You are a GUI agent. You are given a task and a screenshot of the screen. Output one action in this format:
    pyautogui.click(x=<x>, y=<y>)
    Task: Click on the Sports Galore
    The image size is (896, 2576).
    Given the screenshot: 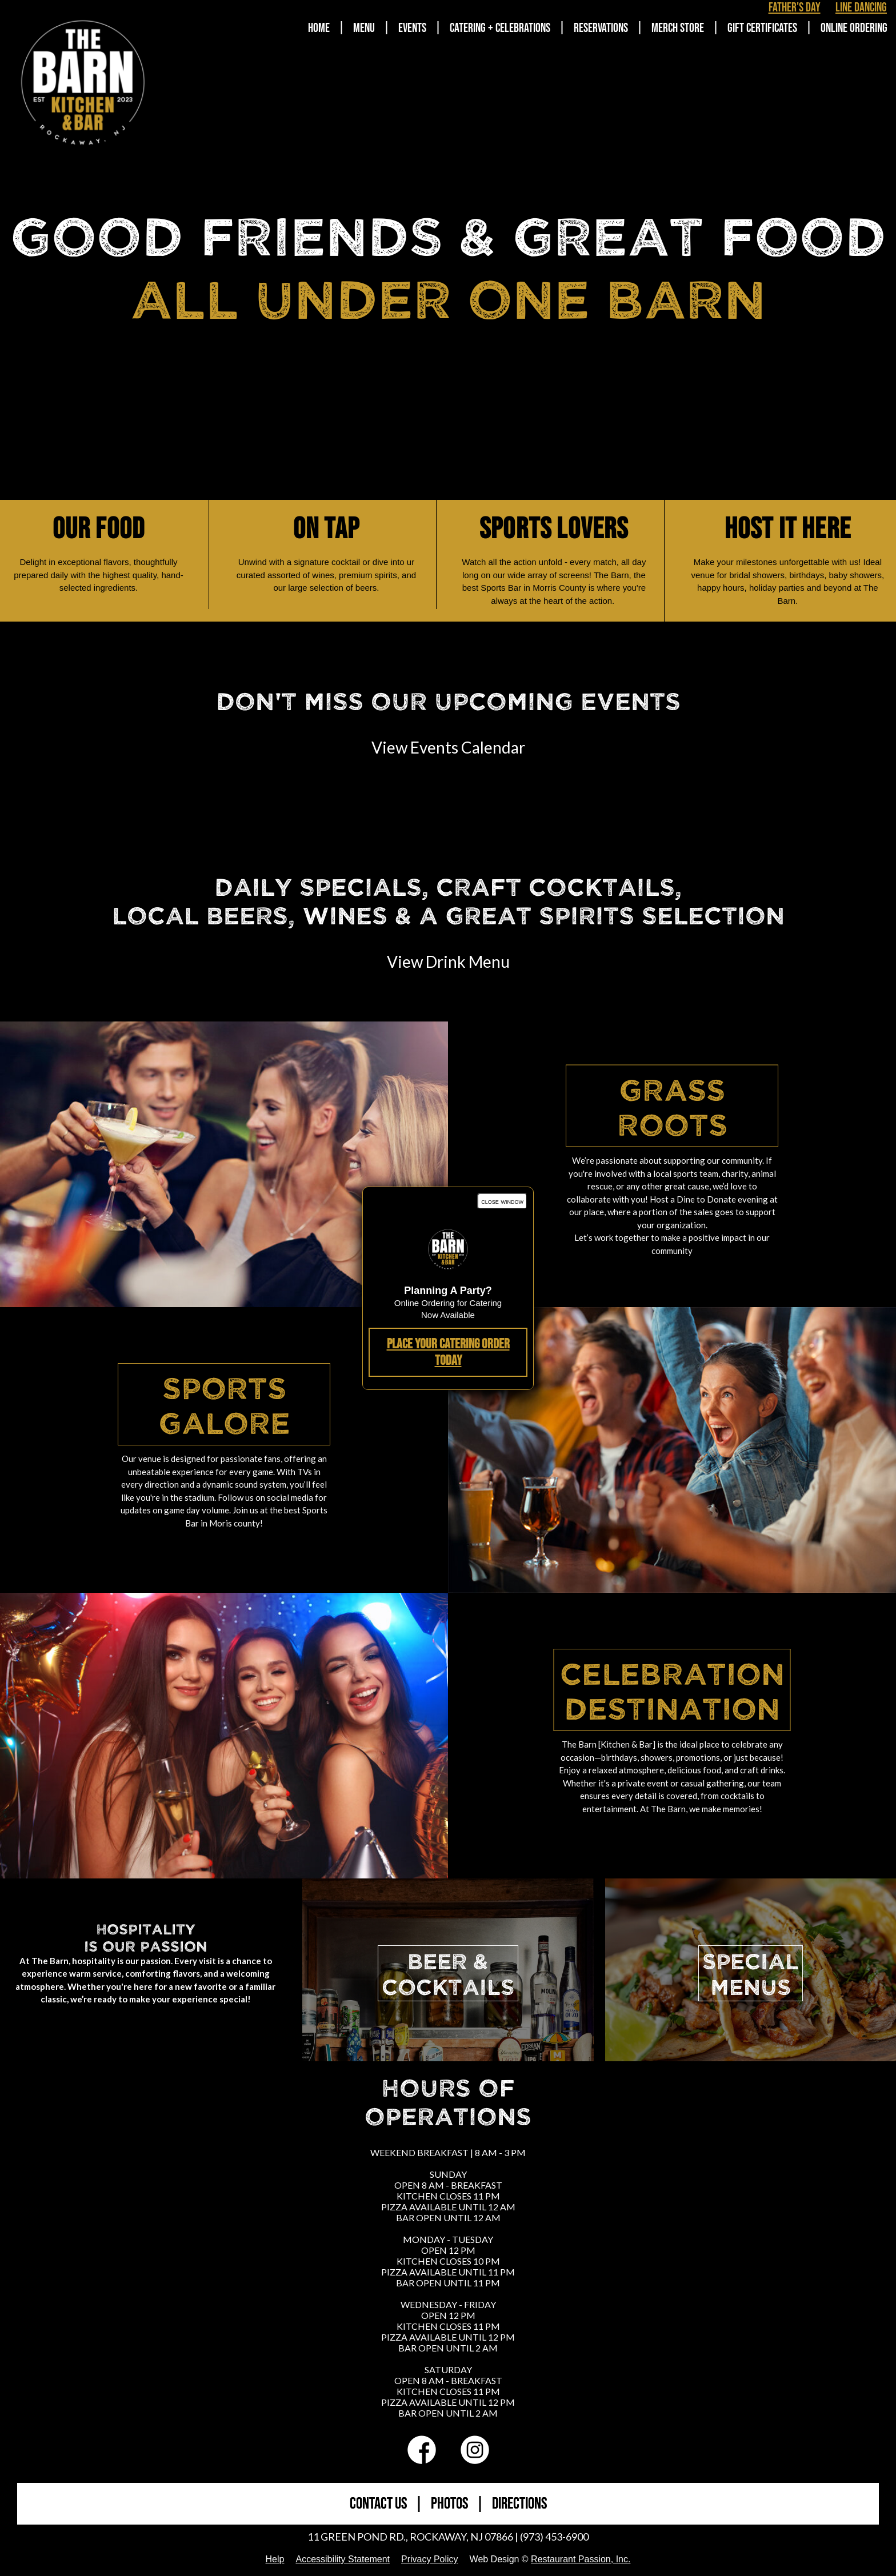 What is the action you would take?
    pyautogui.click(x=224, y=1404)
    